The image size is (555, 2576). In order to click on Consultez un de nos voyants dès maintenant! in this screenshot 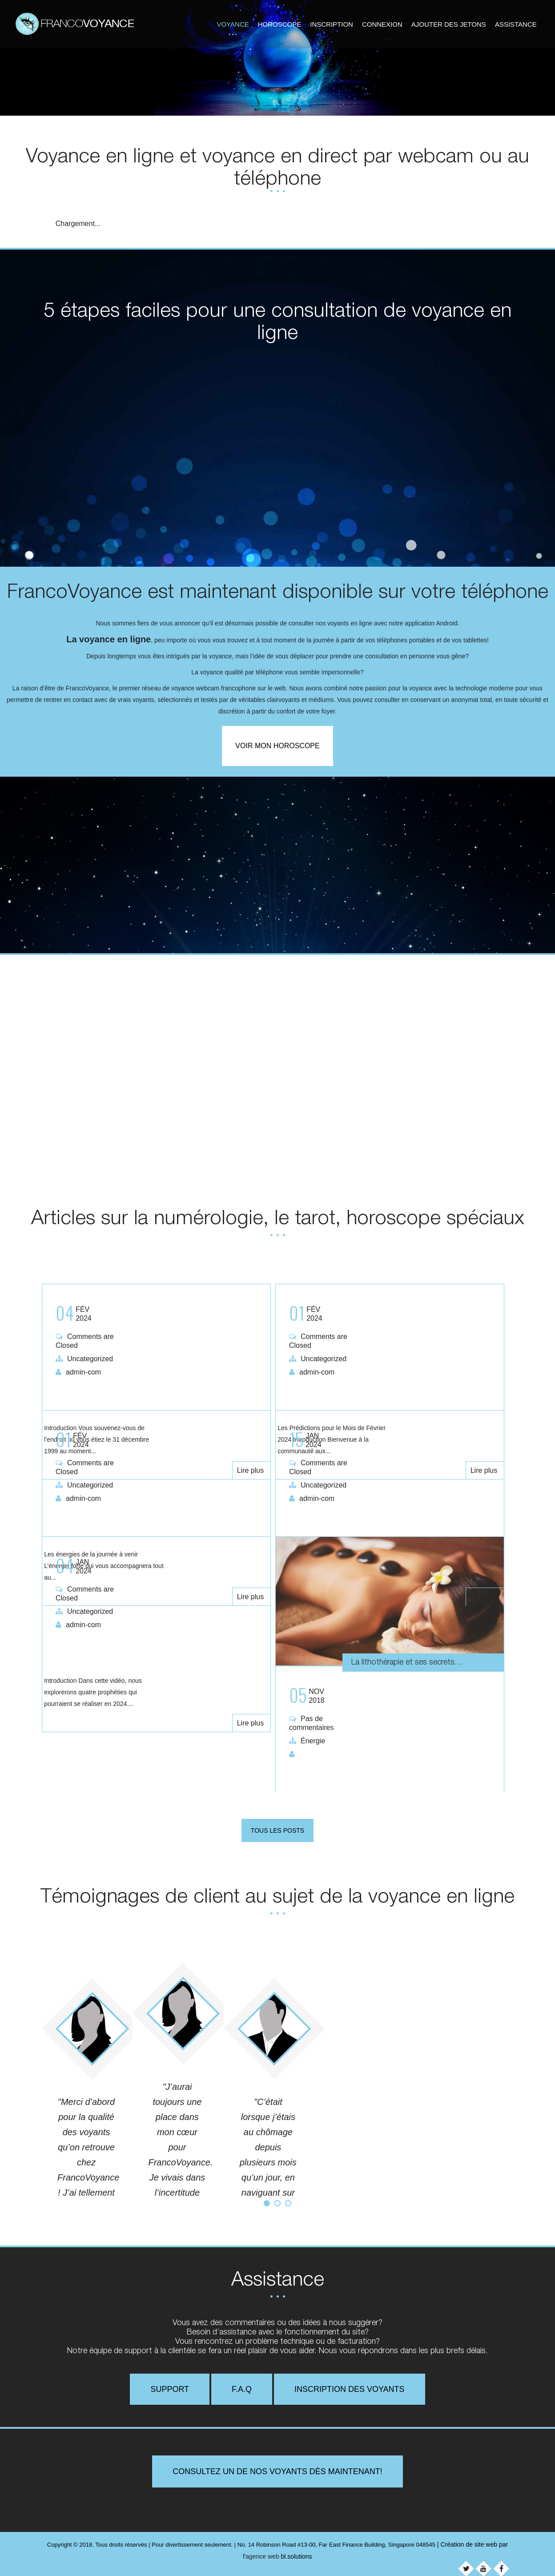, I will do `click(277, 2467)`.